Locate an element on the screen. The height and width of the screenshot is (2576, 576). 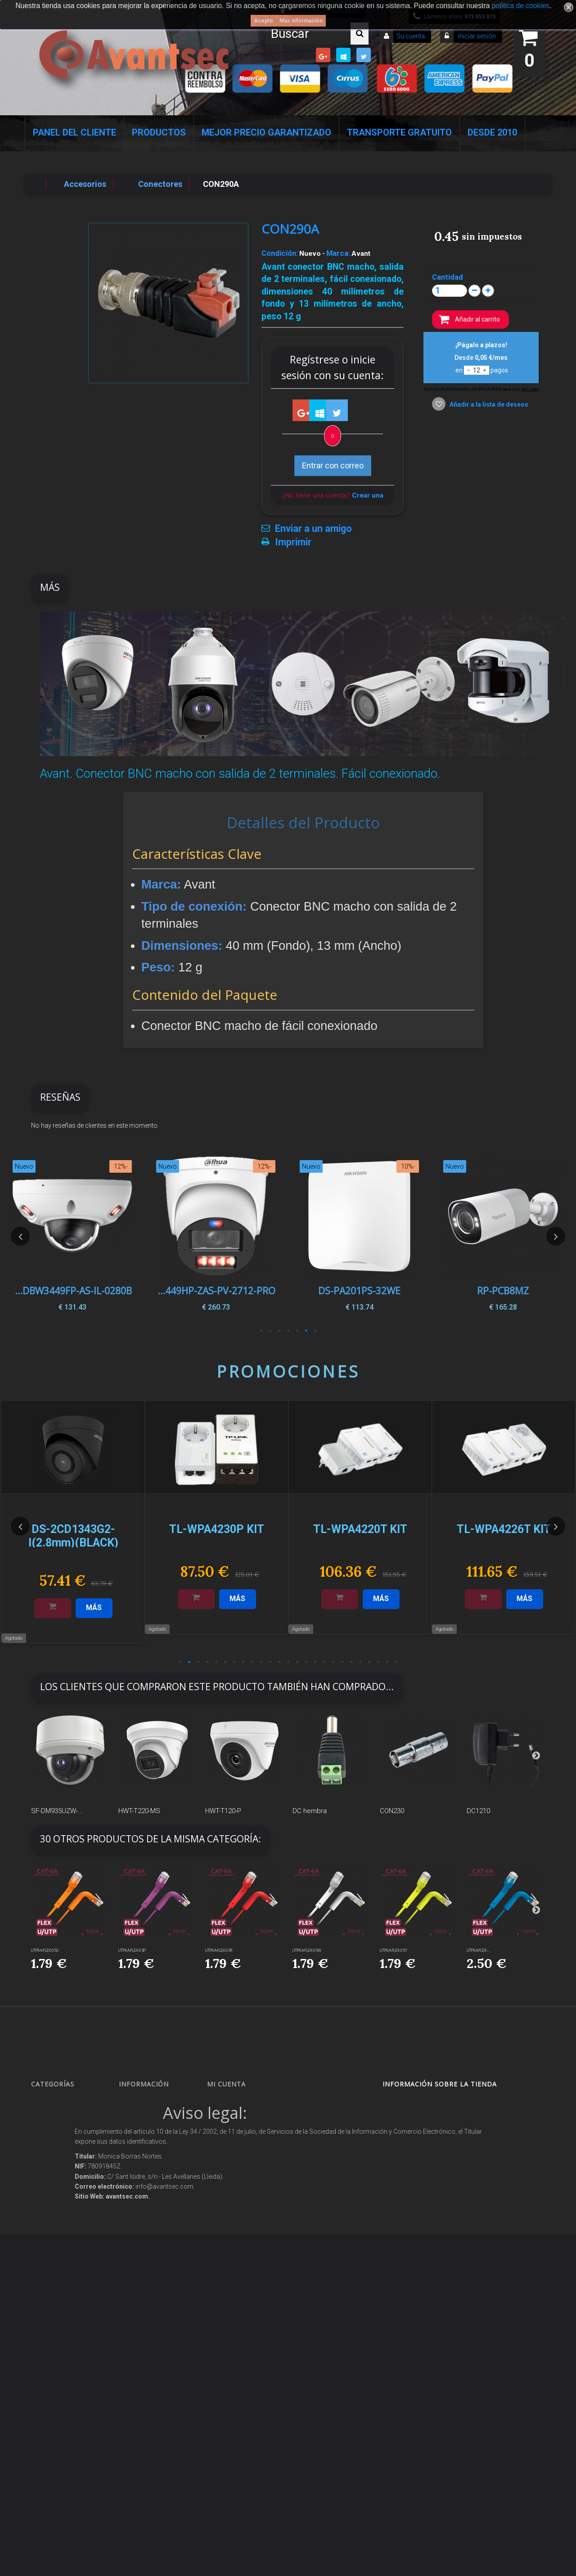
política de cookies is located at coordinates (520, 5).